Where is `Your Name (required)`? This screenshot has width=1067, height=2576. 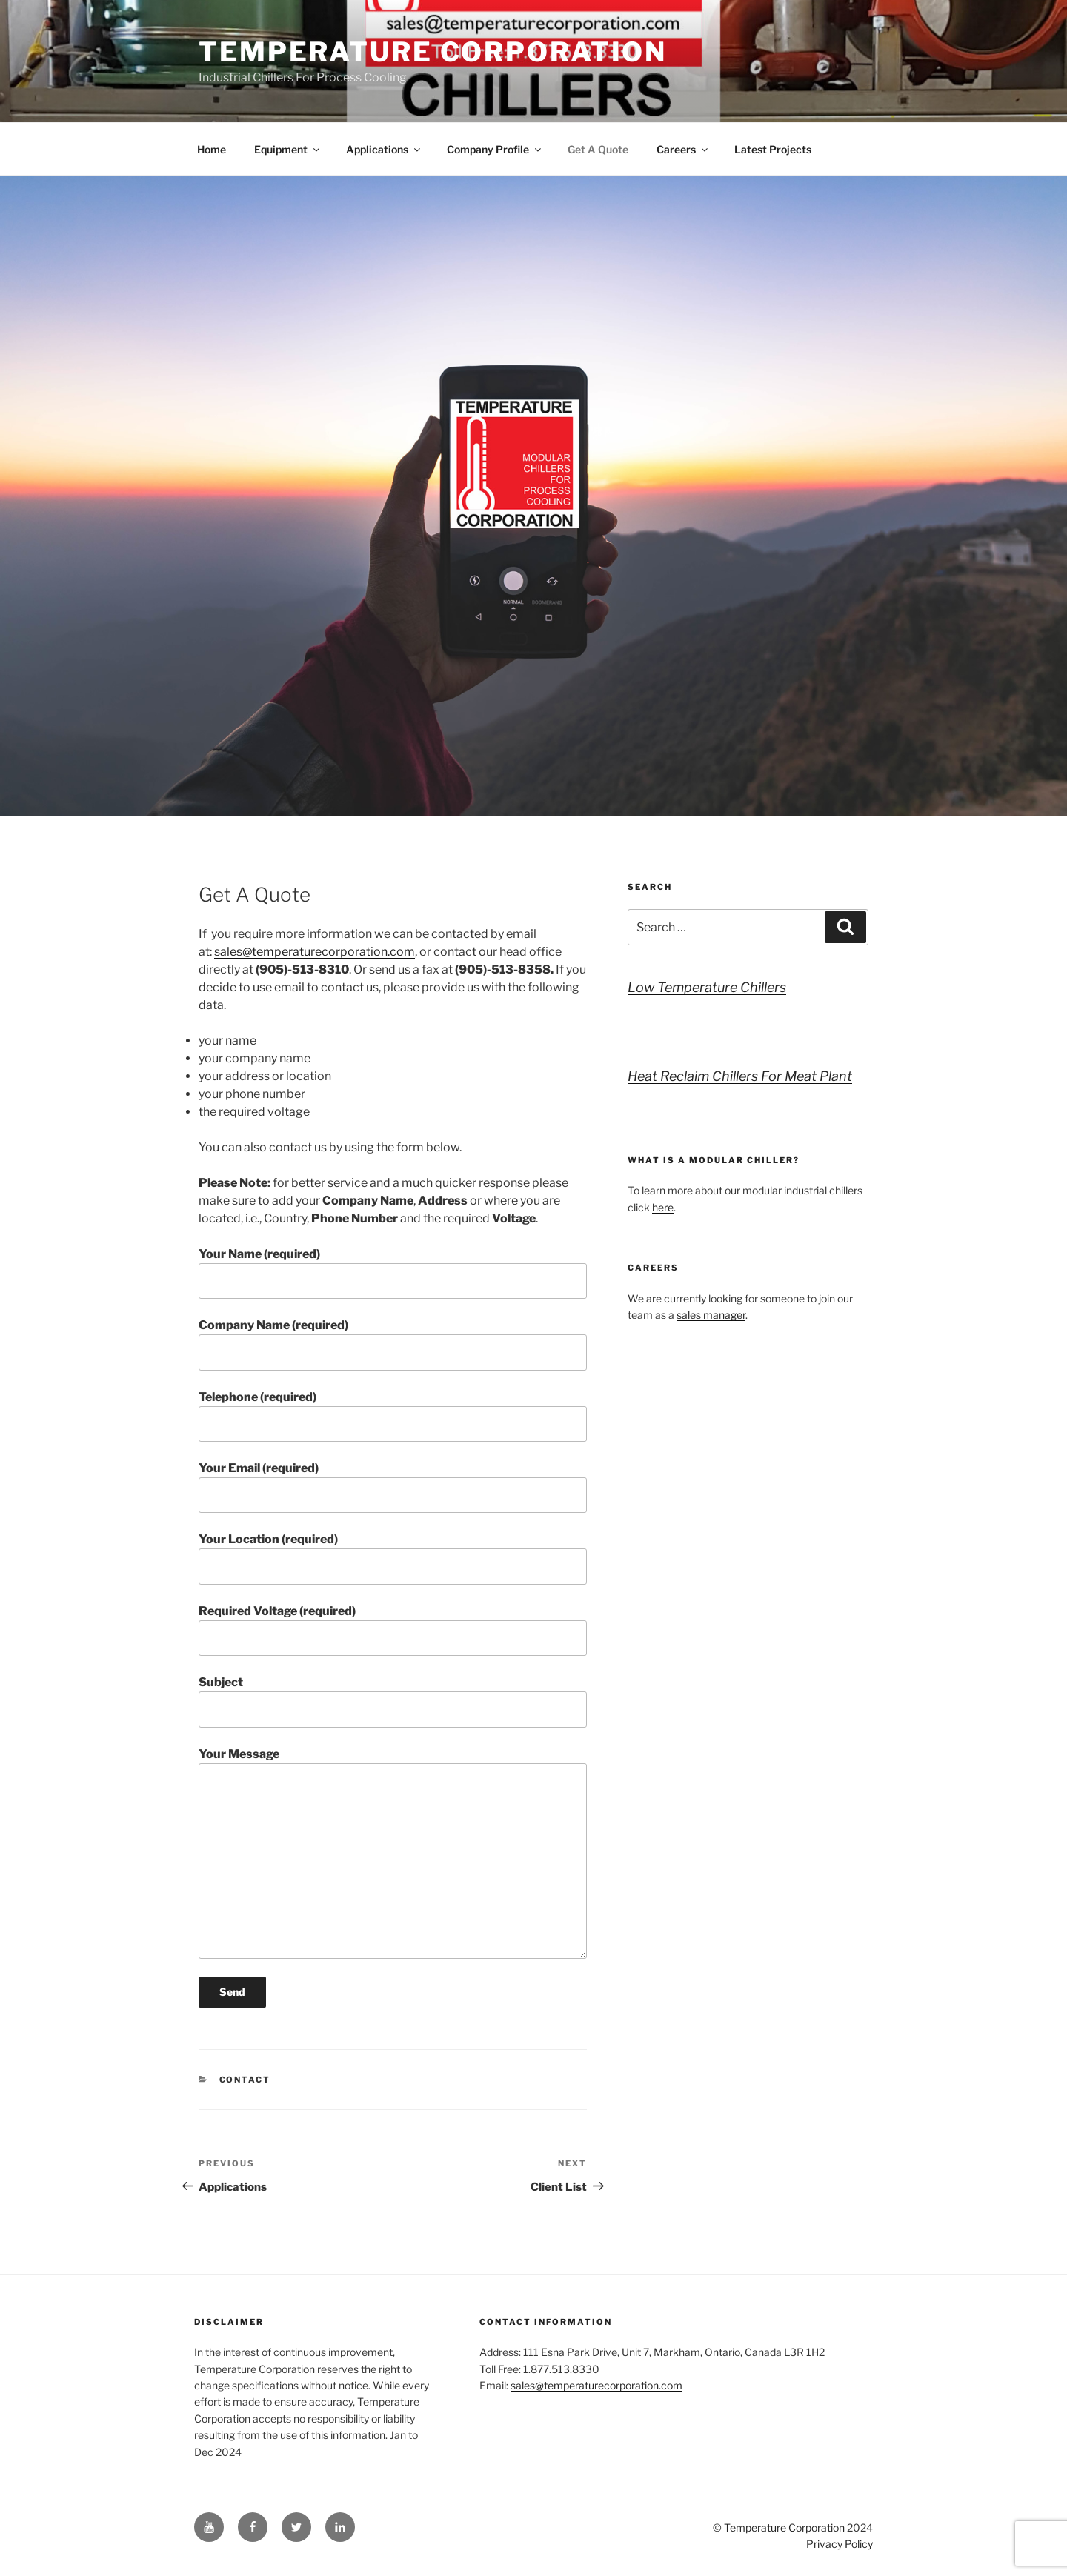 Your Name (required) is located at coordinates (393, 1273).